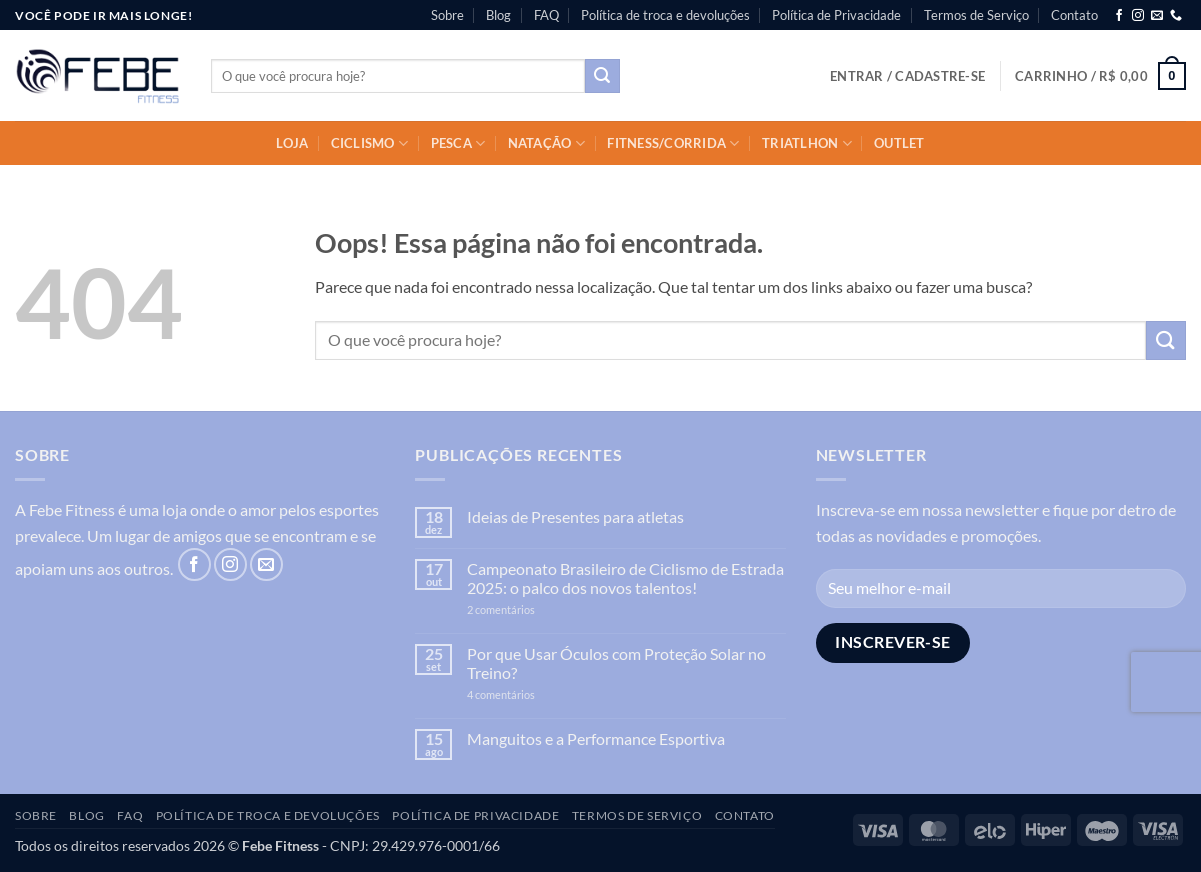 The width and height of the screenshot is (1201, 872). I want to click on [Follow on Facebook], so click(1119, 16).